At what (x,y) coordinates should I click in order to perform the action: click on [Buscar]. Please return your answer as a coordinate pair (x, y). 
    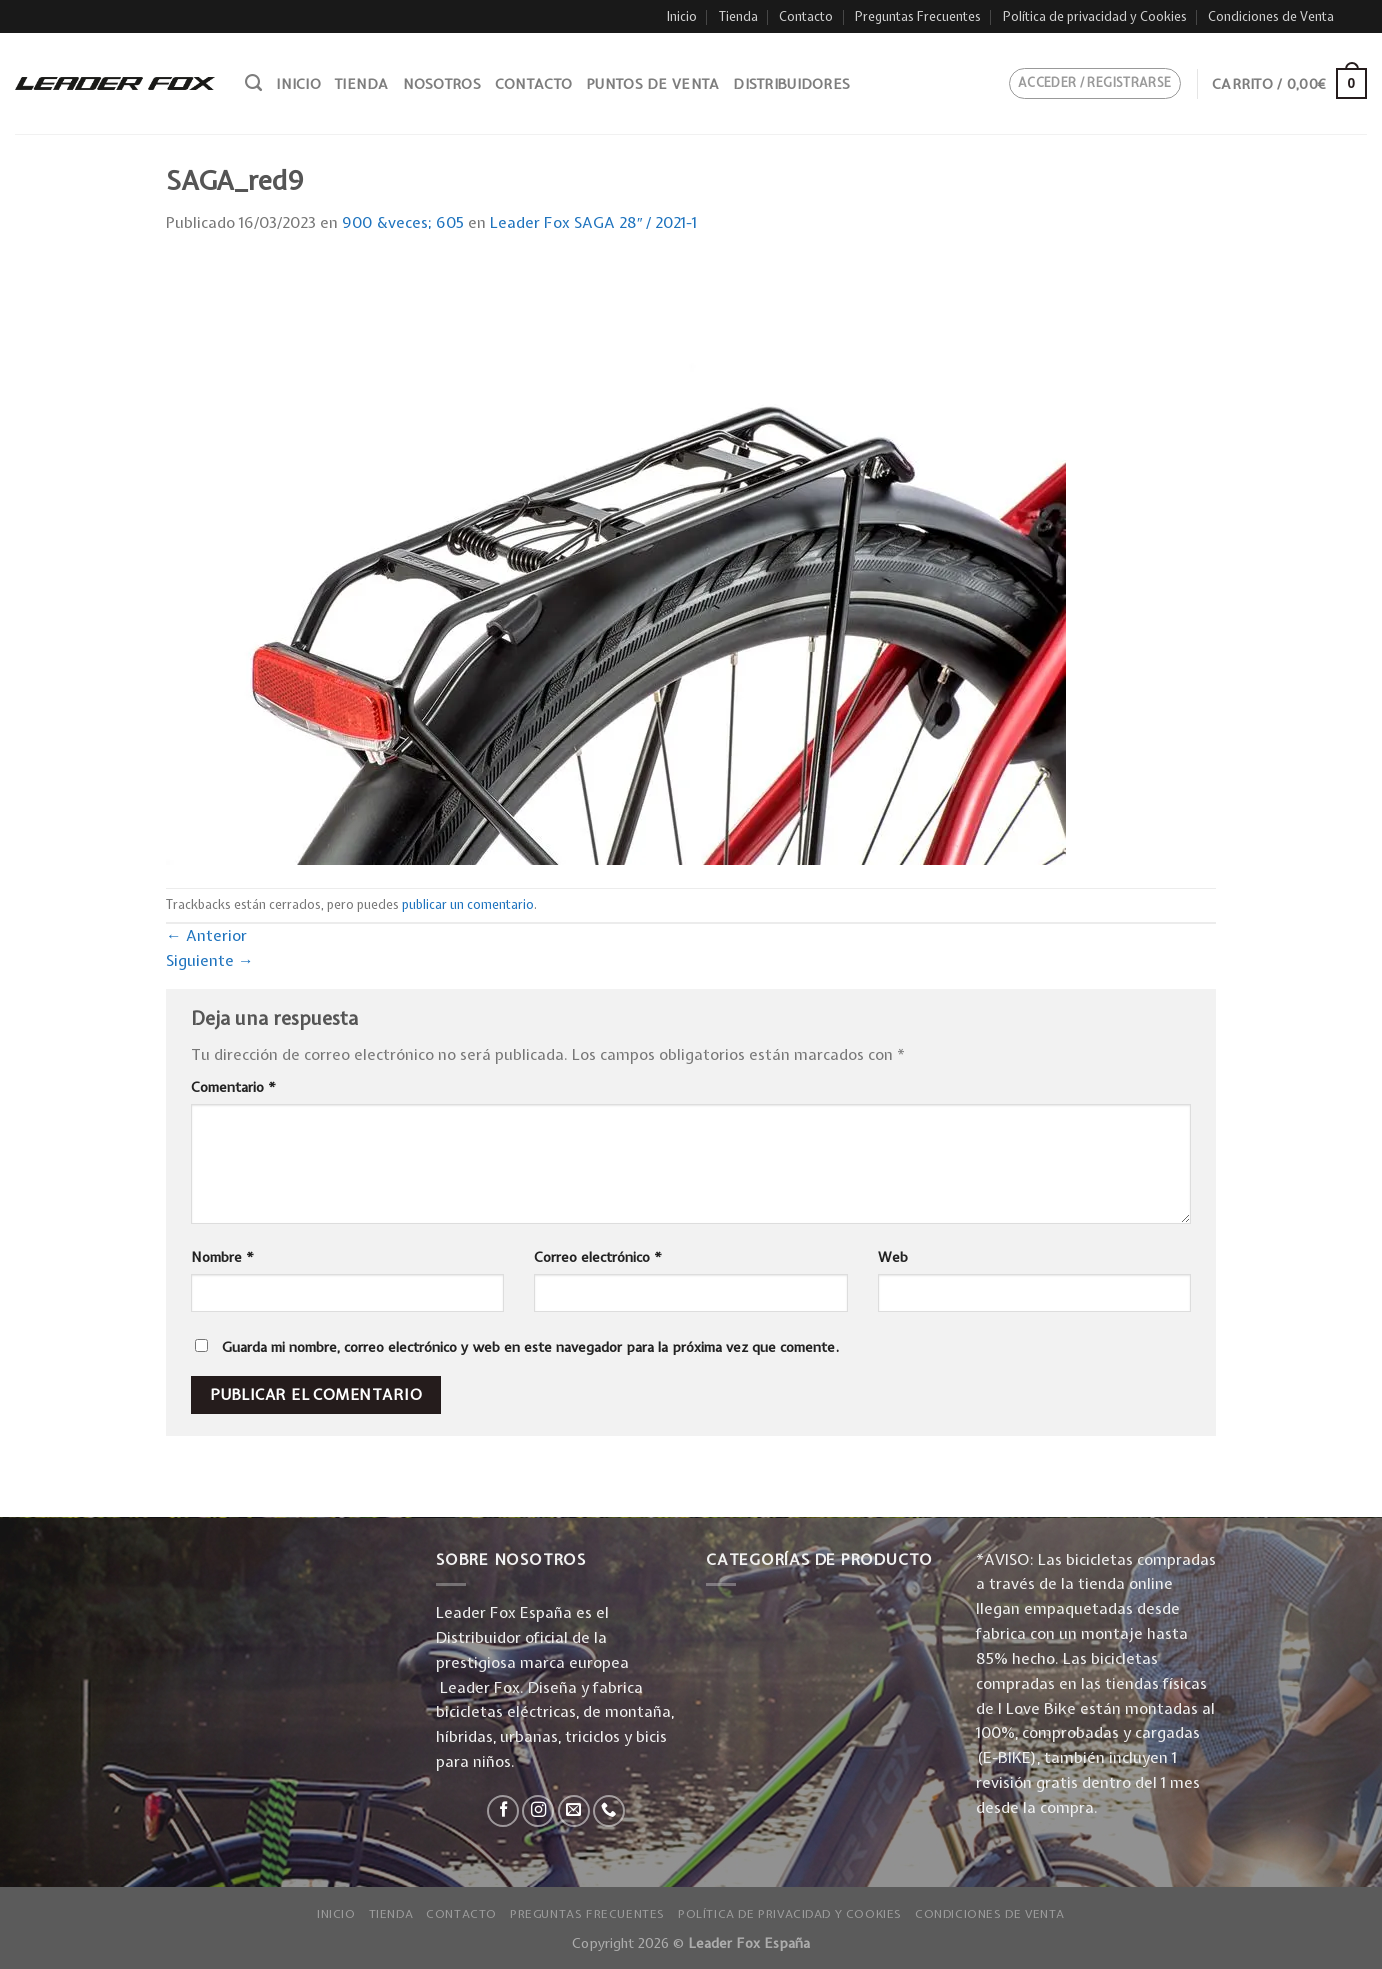
    Looking at the image, I should click on (253, 83).